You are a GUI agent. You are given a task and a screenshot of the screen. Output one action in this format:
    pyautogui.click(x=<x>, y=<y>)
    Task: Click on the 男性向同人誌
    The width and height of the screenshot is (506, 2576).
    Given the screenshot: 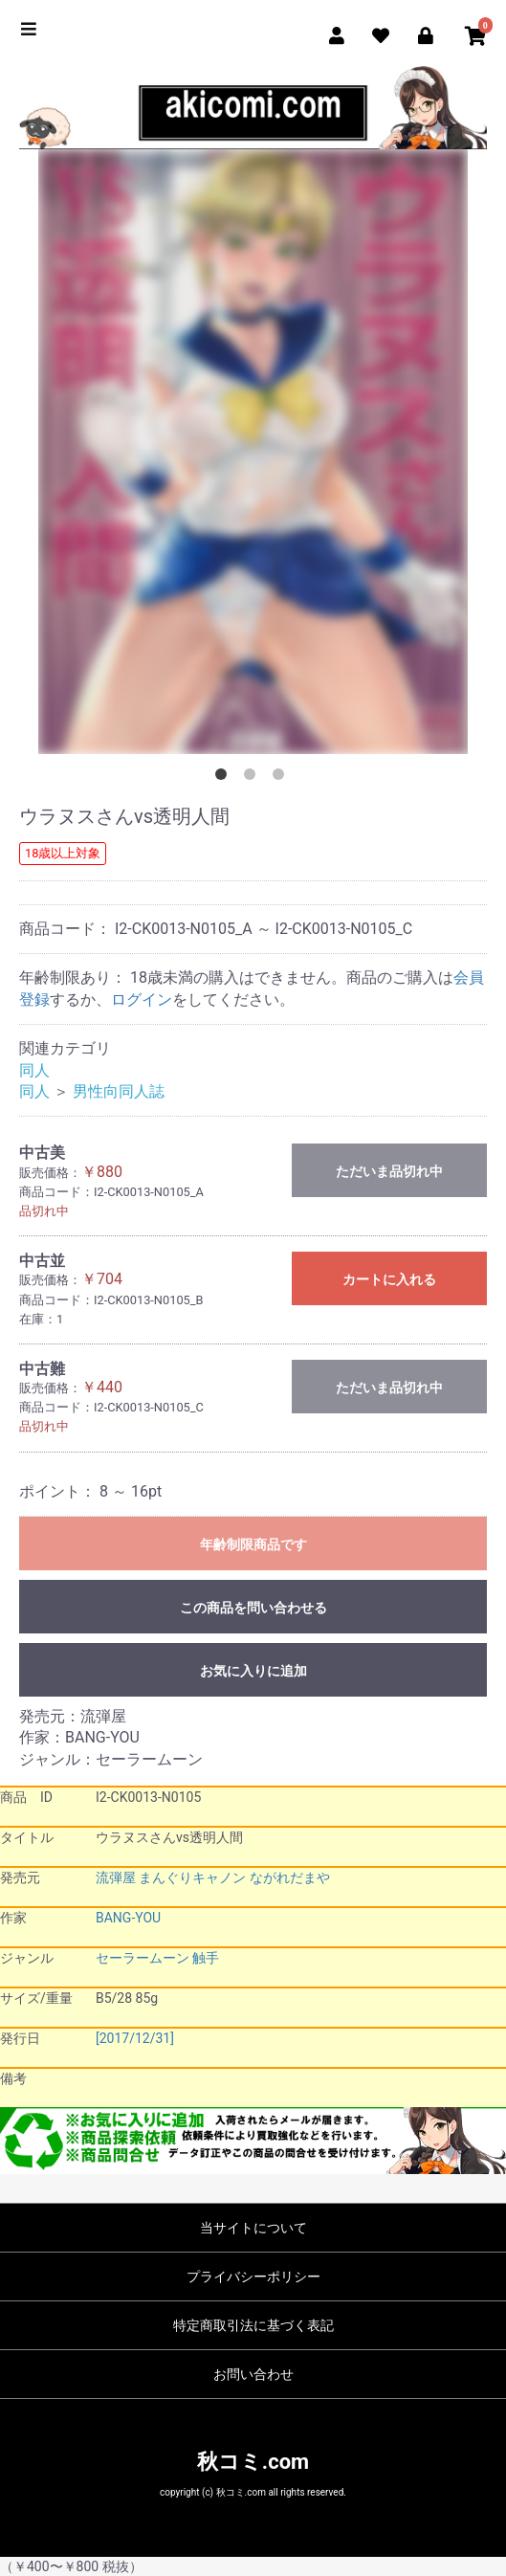 What is the action you would take?
    pyautogui.click(x=119, y=1091)
    